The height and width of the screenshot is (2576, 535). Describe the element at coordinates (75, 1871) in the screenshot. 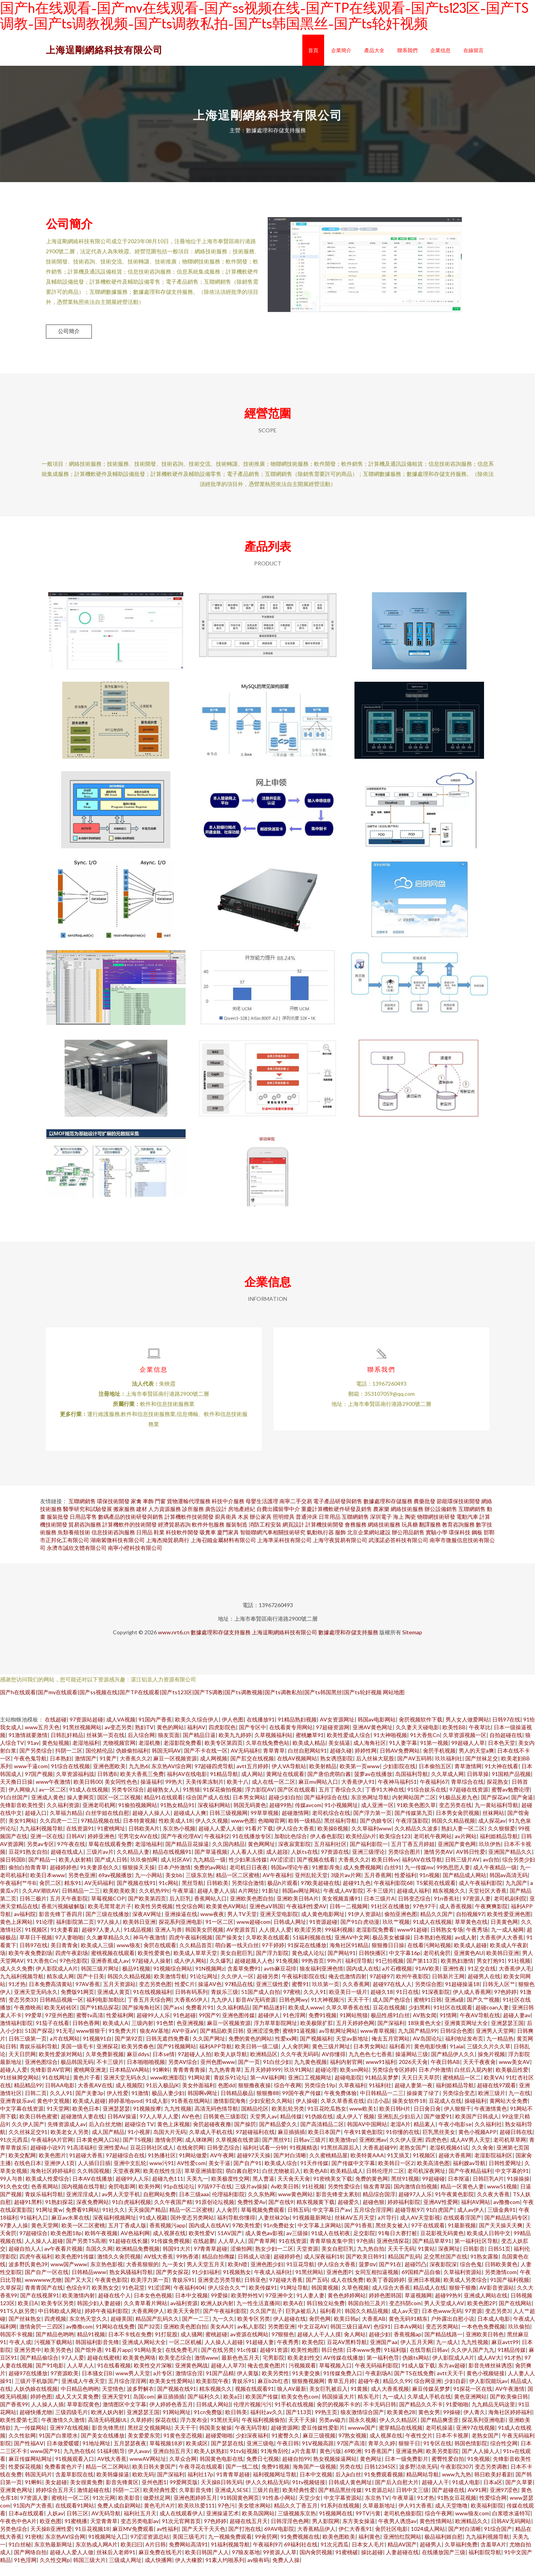

I see `欧美人妖射精` at that location.